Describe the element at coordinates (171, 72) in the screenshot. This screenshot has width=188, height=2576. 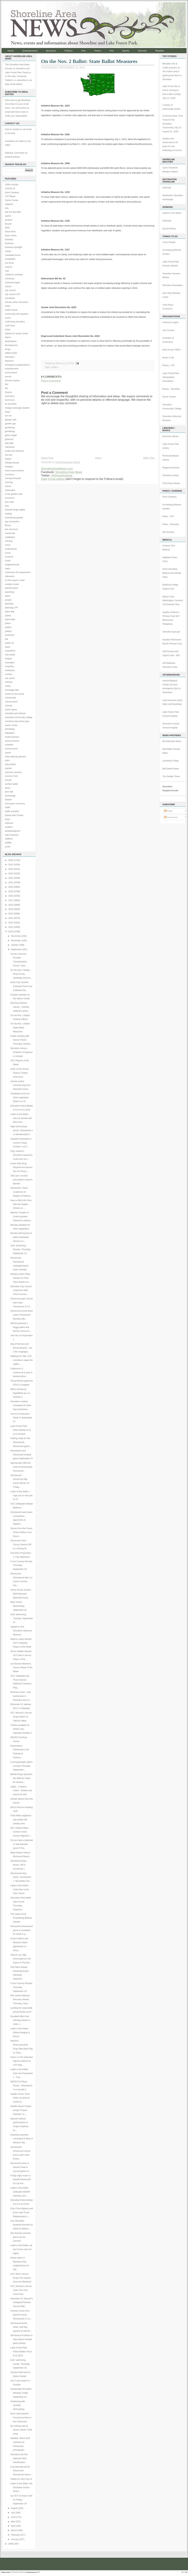
I see `Michaels Arts & Crafts acquires Jo-Ann Fabric and is opening the store in Shoreline` at that location.